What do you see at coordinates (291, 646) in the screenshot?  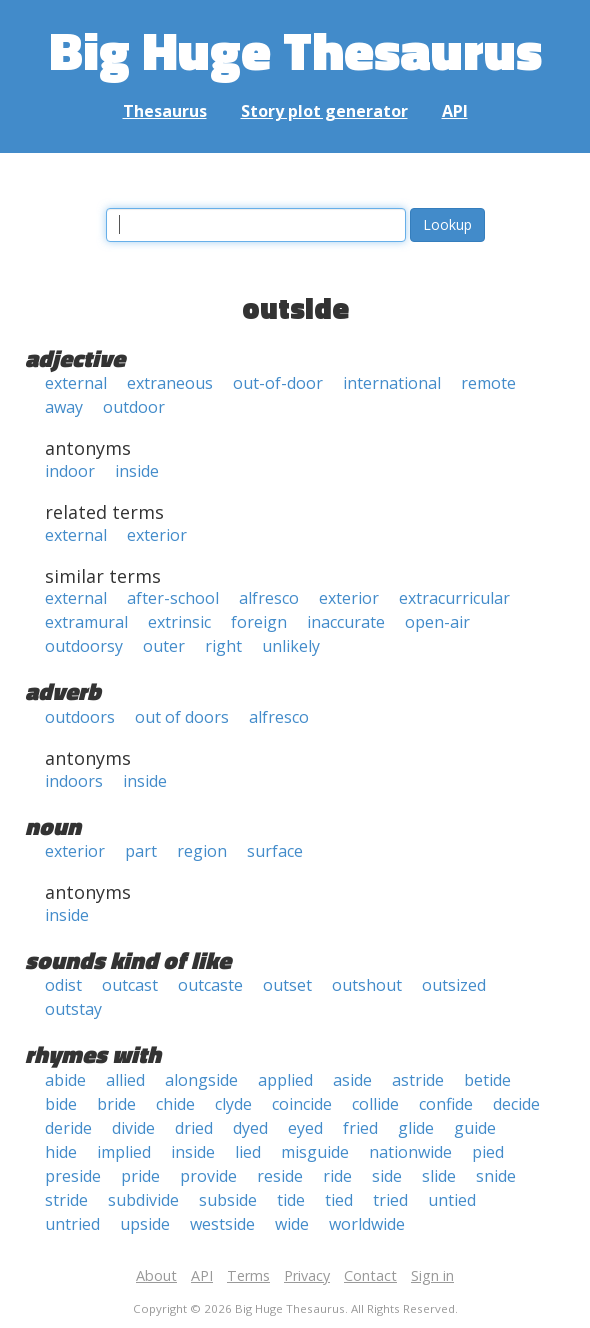 I see `unlikely` at bounding box center [291, 646].